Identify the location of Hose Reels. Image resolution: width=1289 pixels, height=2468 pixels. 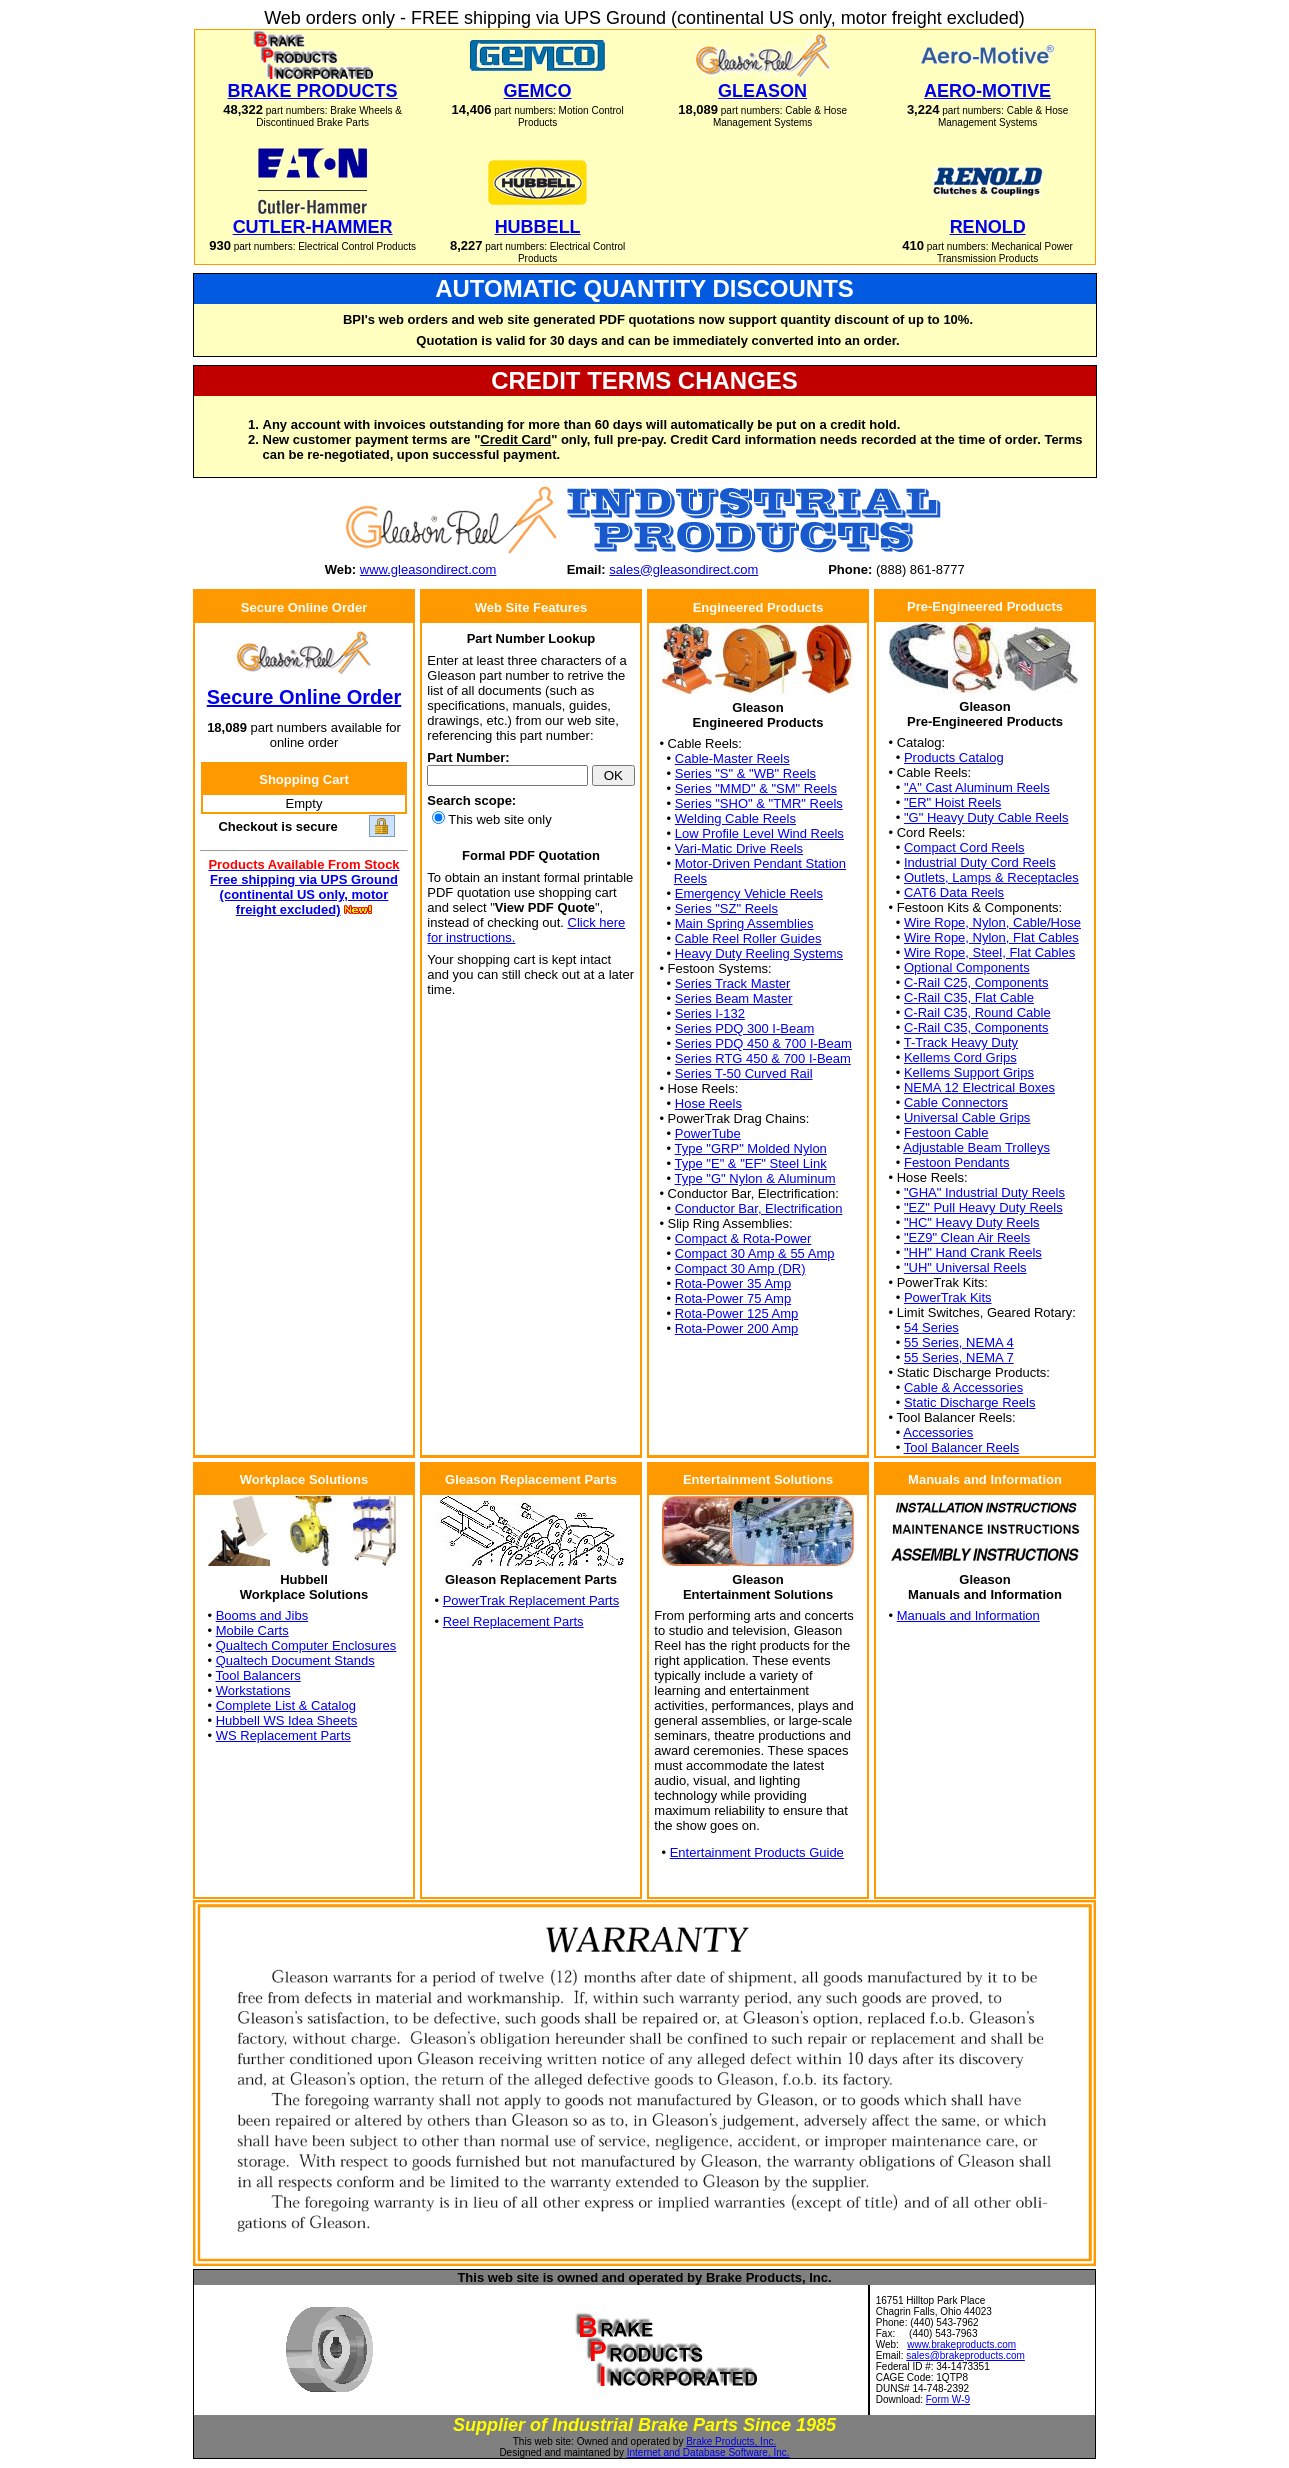
(708, 1103).